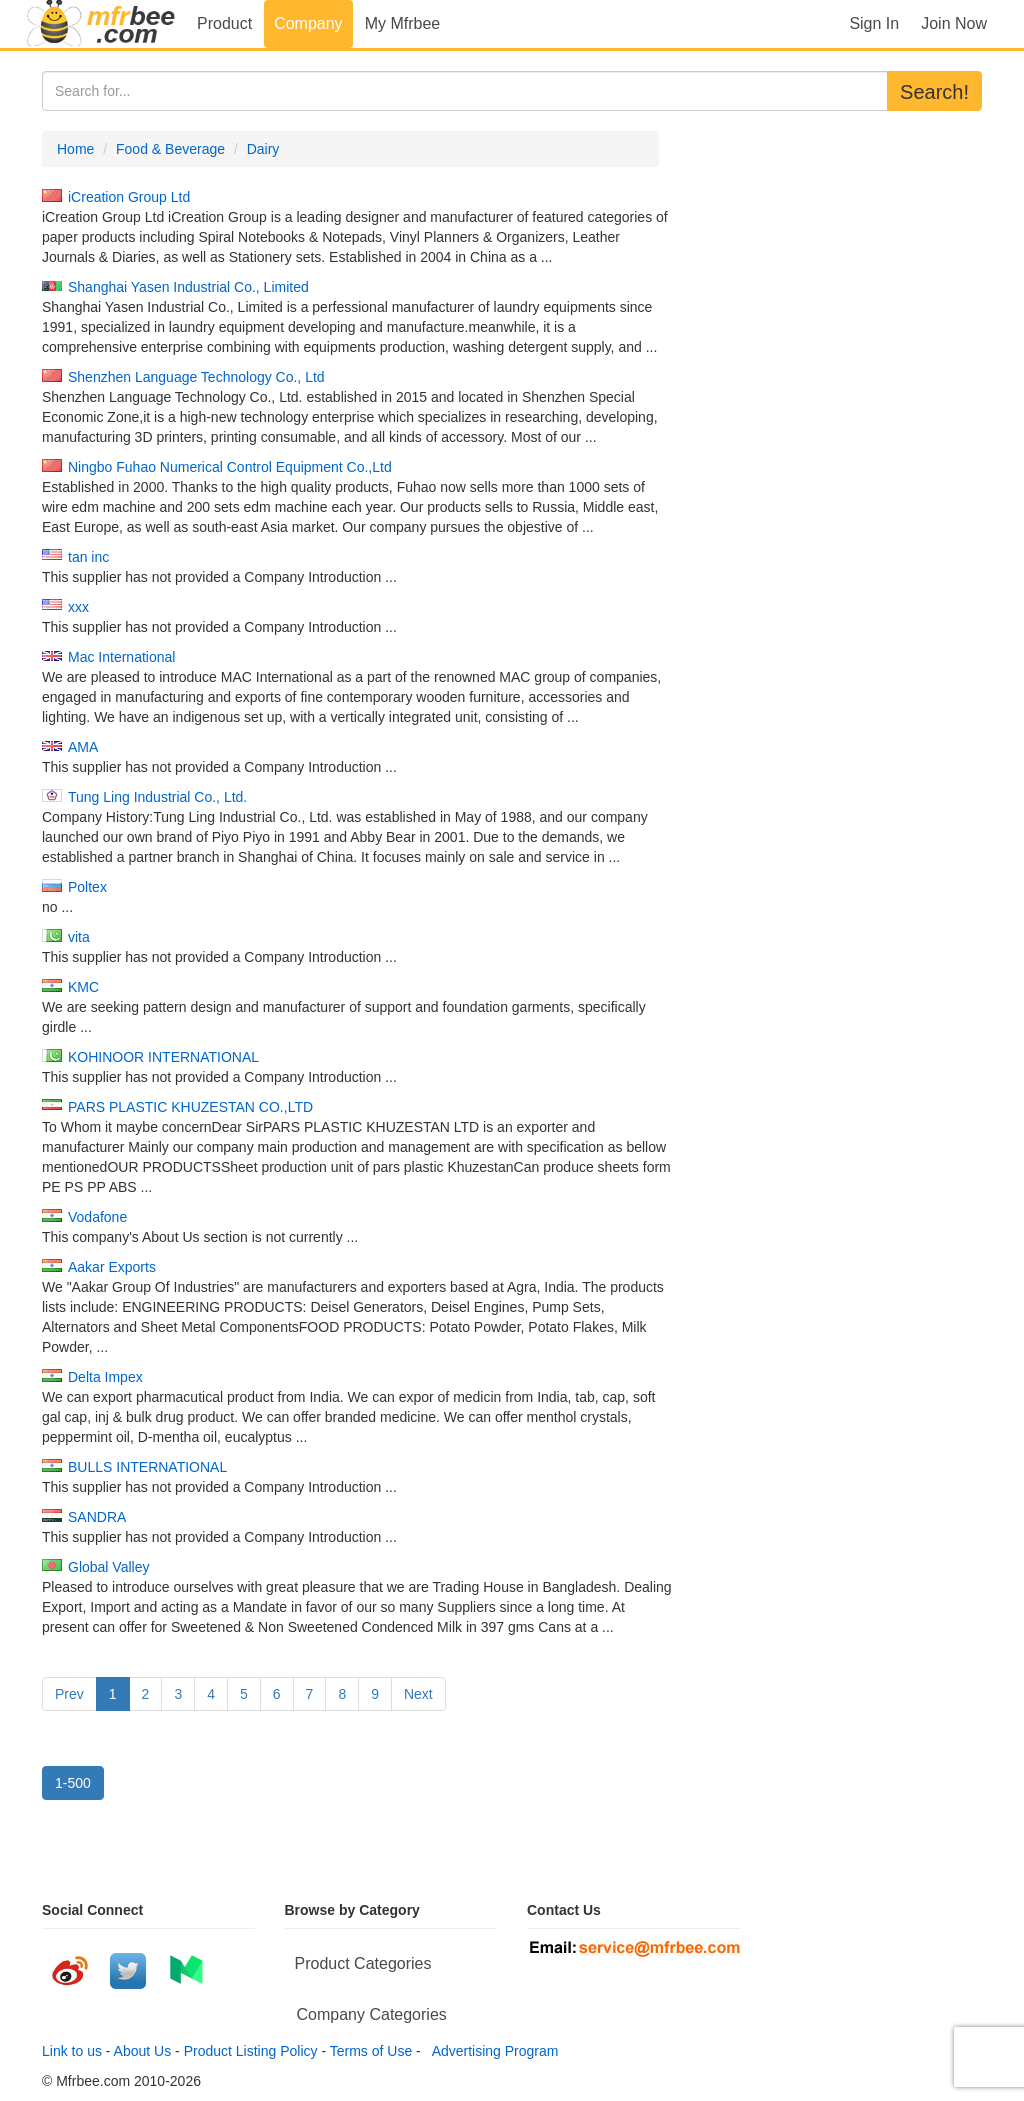 The image size is (1024, 2101). What do you see at coordinates (121, 657) in the screenshot?
I see `Mac International` at bounding box center [121, 657].